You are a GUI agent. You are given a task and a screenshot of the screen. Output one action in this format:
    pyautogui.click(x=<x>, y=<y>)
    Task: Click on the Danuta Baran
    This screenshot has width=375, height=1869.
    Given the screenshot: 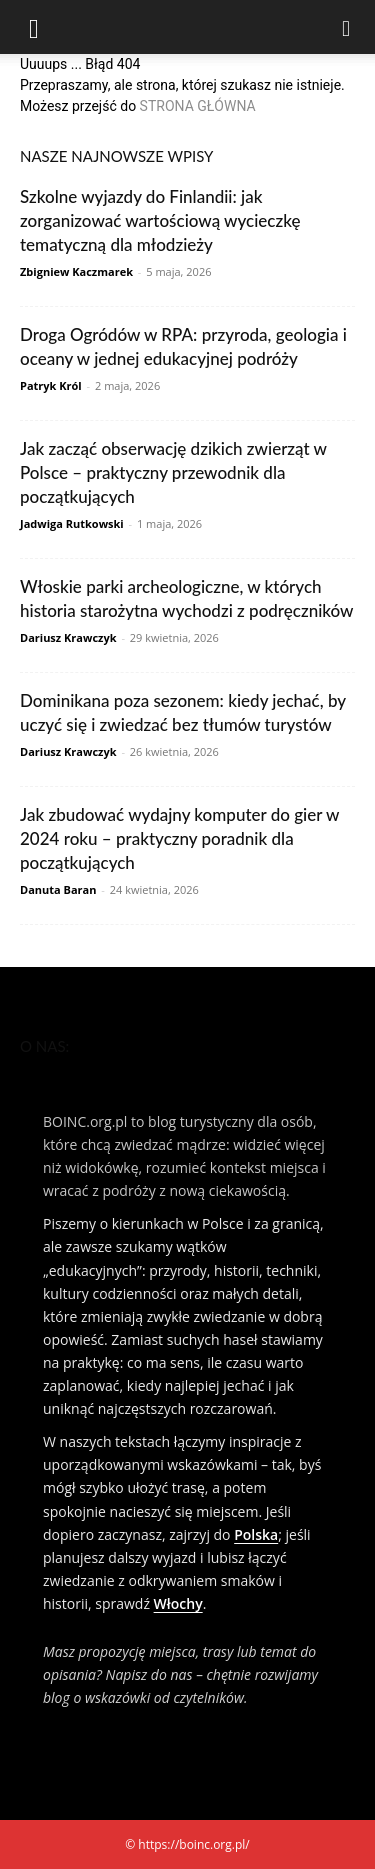 What is the action you would take?
    pyautogui.click(x=58, y=889)
    